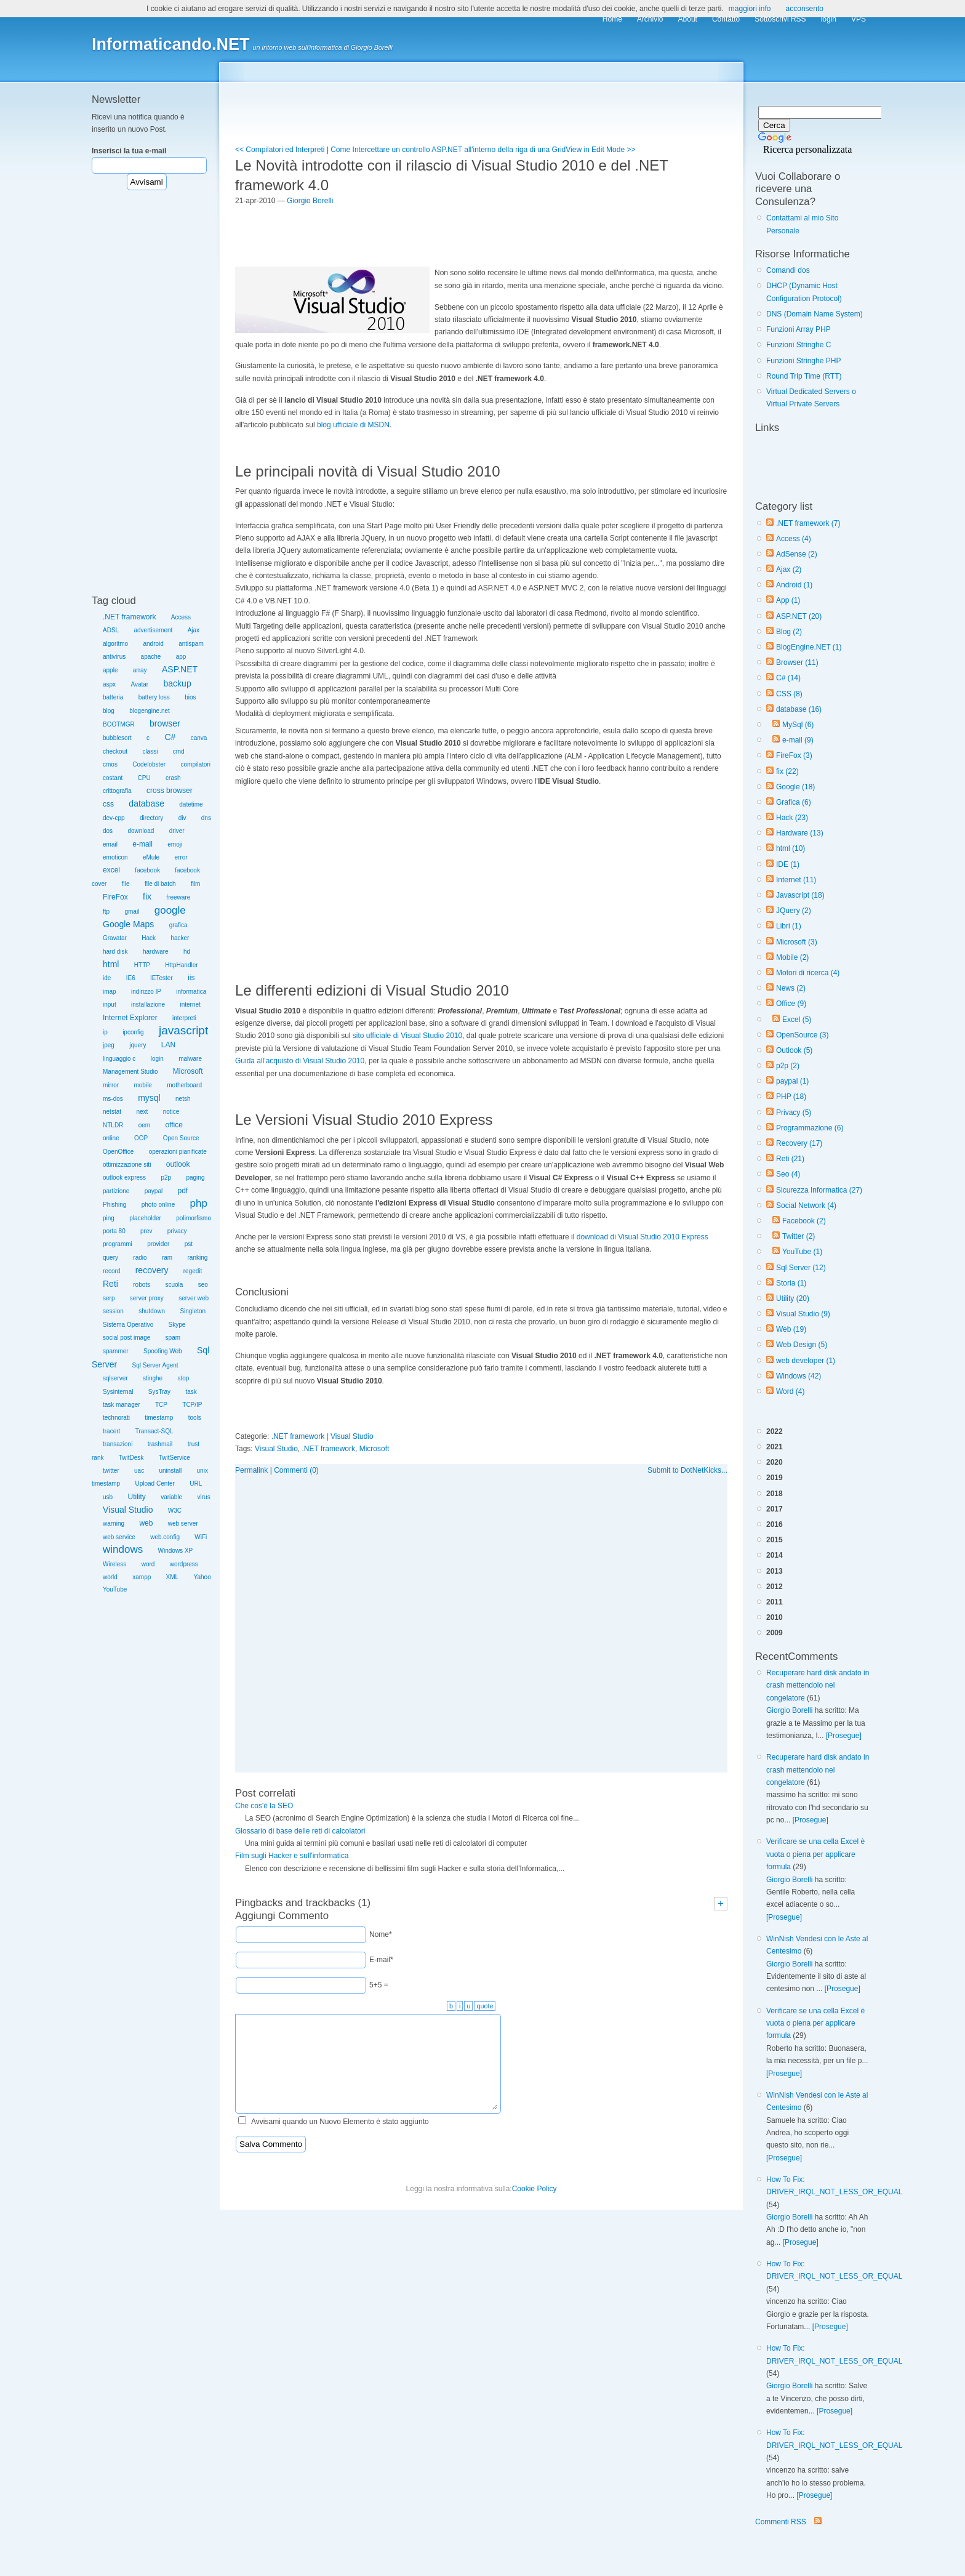 This screenshot has height=2576, width=965. Describe the element at coordinates (110, 670) in the screenshot. I see `apple` at that location.